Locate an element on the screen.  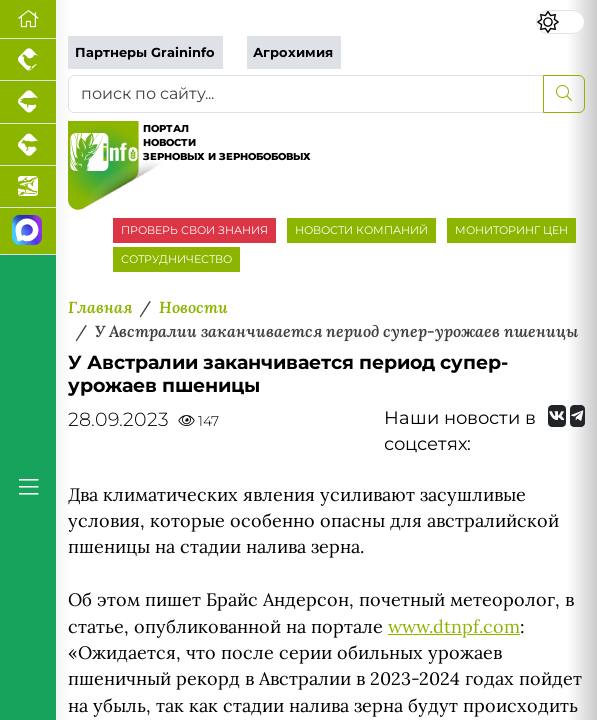
[Мы Вконтакте] is located at coordinates (557, 416).